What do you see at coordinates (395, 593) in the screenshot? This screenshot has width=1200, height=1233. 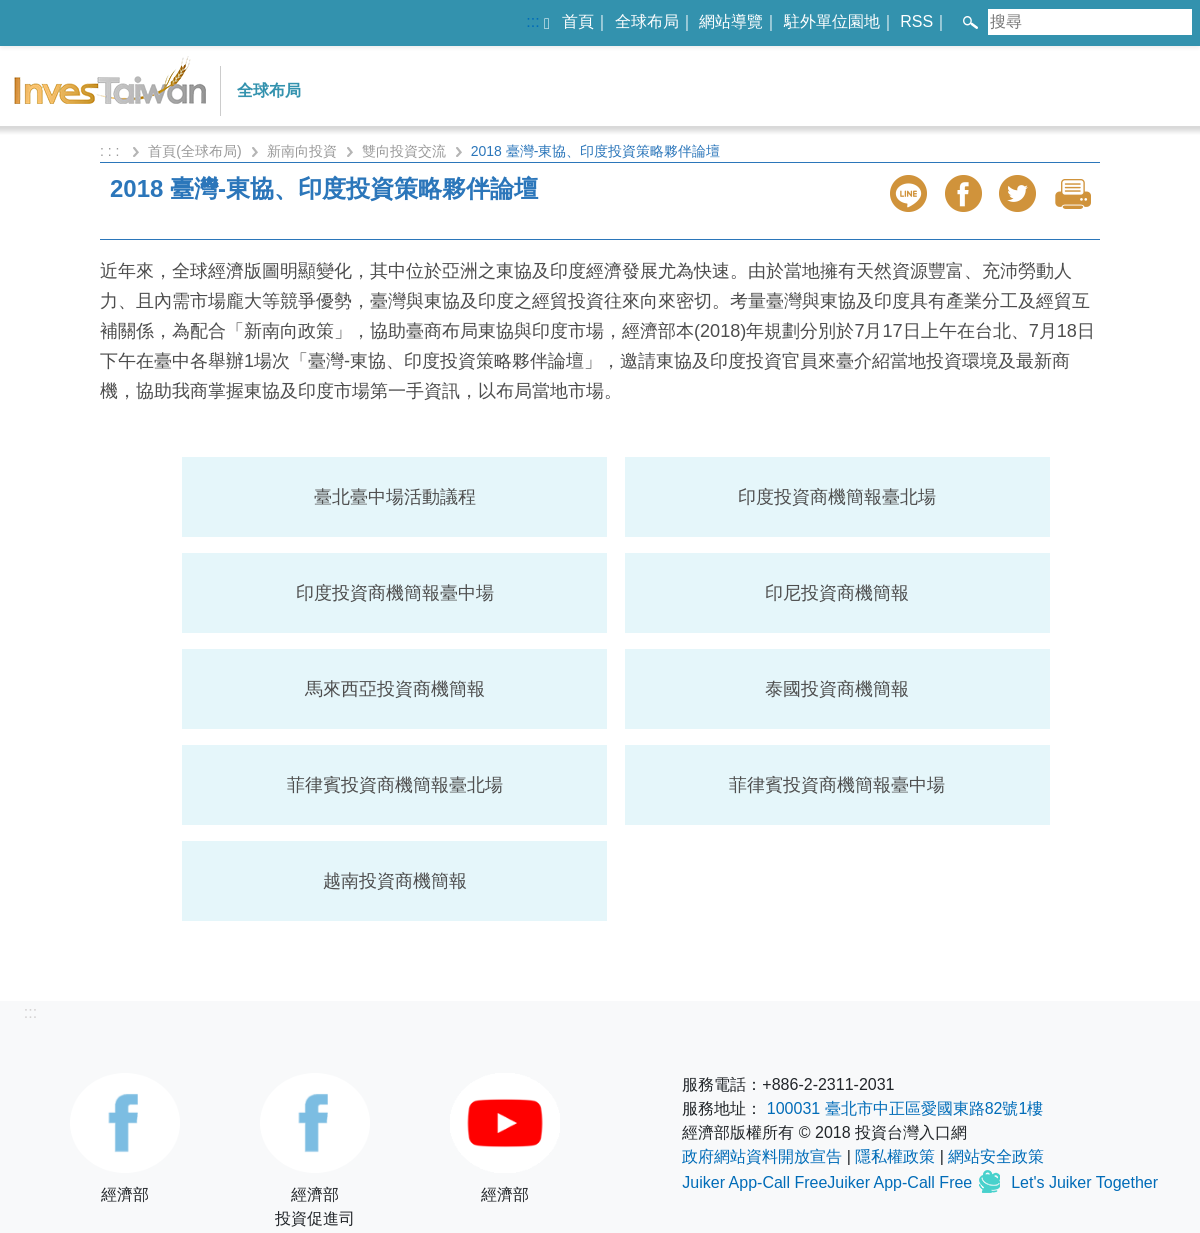 I see `印度投資商機簡報臺中場` at bounding box center [395, 593].